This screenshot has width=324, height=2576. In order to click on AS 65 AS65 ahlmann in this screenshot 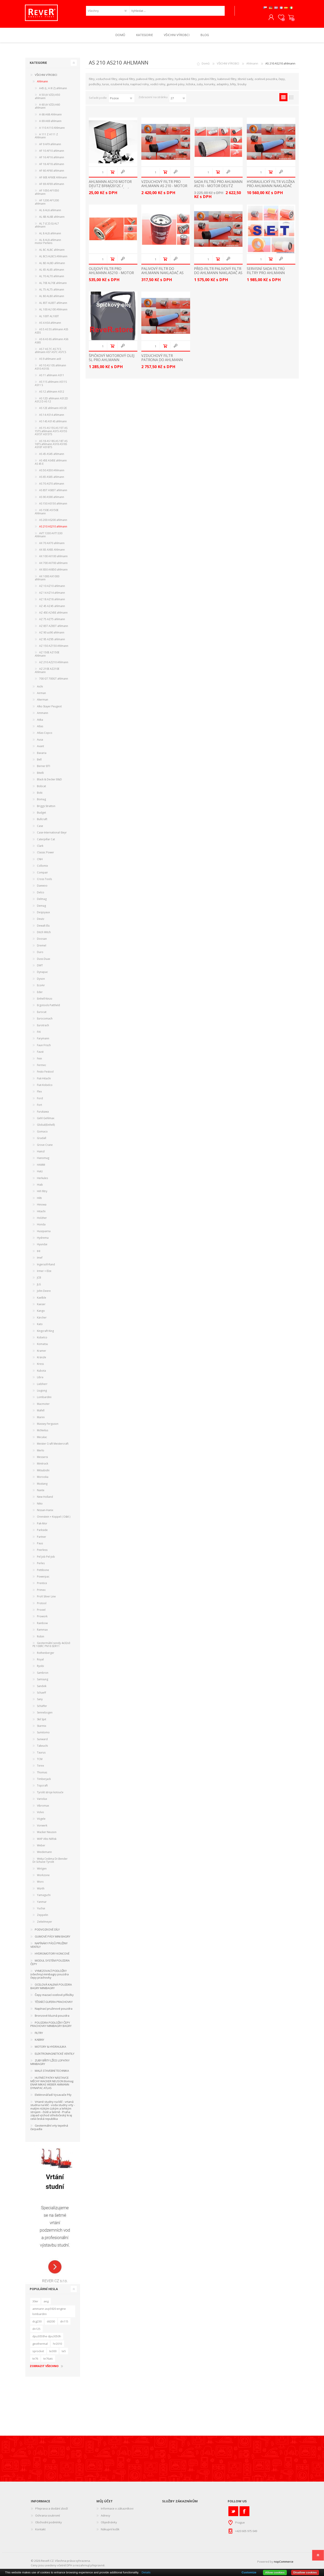, I will do `click(51, 477)`.